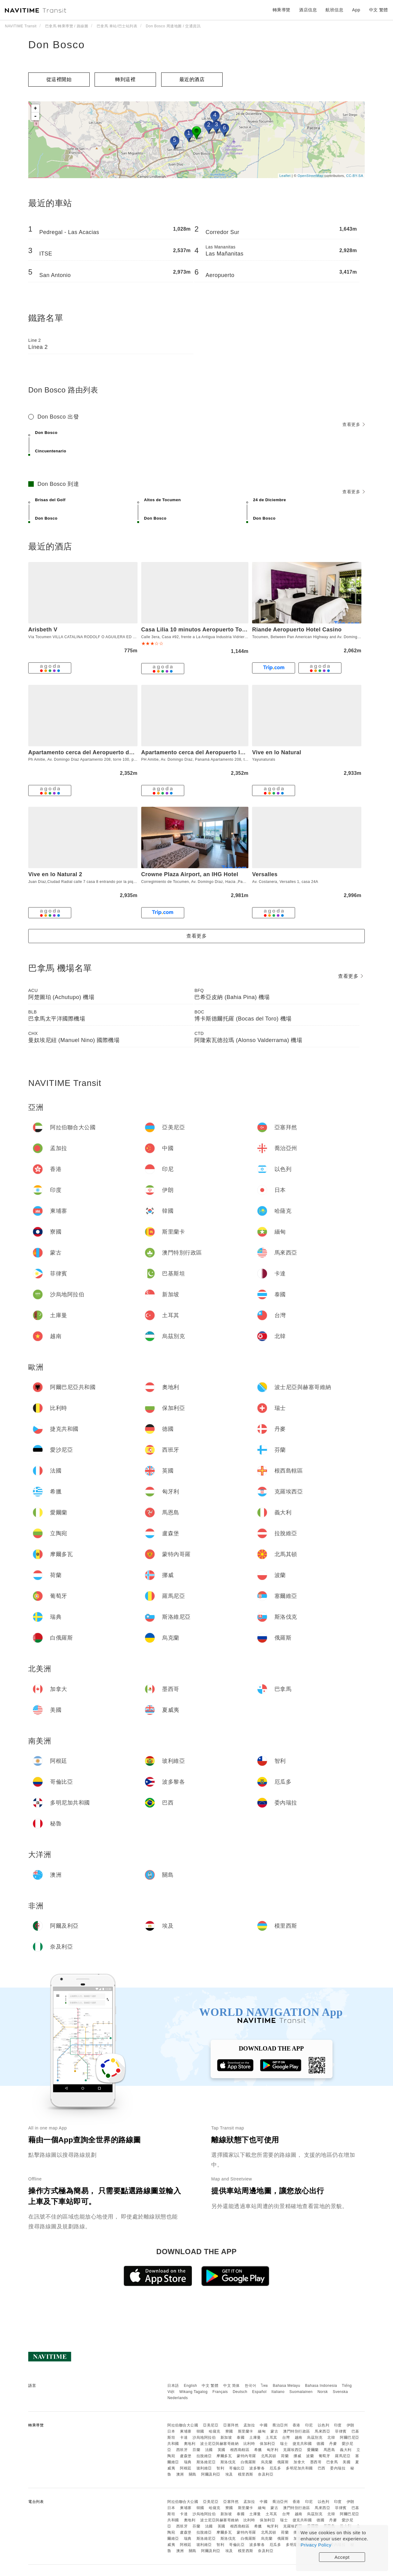  What do you see at coordinates (180, 2474) in the screenshot?
I see `澳洲` at bounding box center [180, 2474].